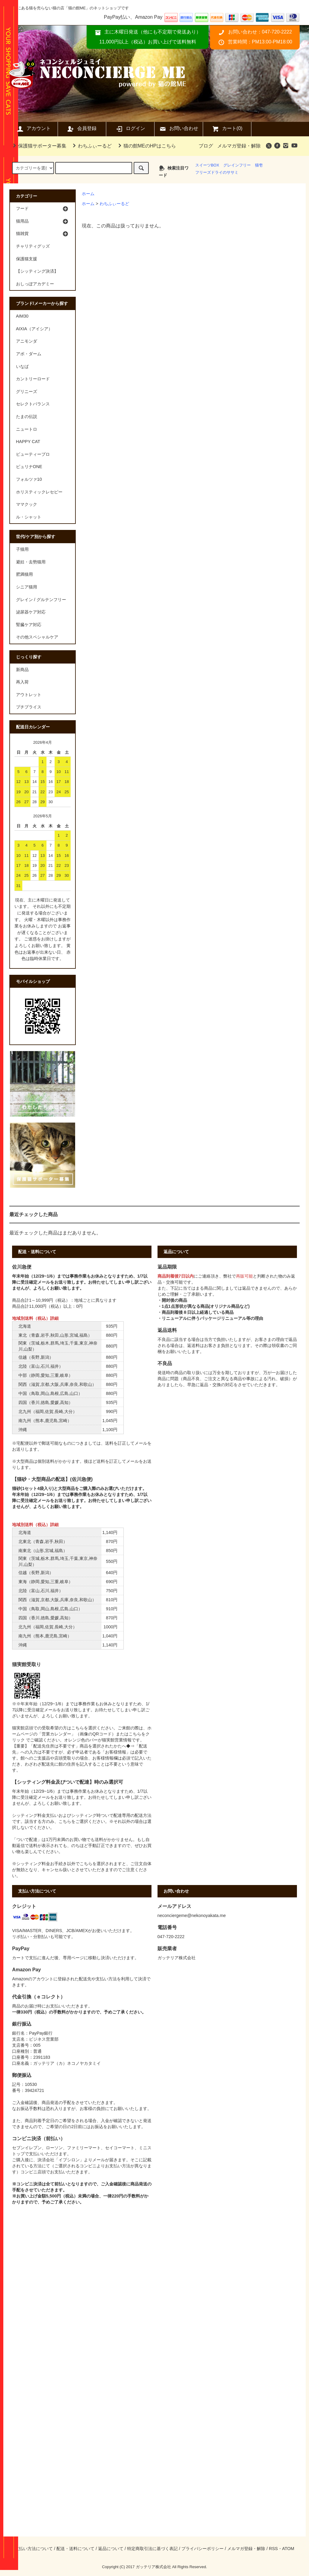  I want to click on 腎臓ケア対応, so click(28, 624).